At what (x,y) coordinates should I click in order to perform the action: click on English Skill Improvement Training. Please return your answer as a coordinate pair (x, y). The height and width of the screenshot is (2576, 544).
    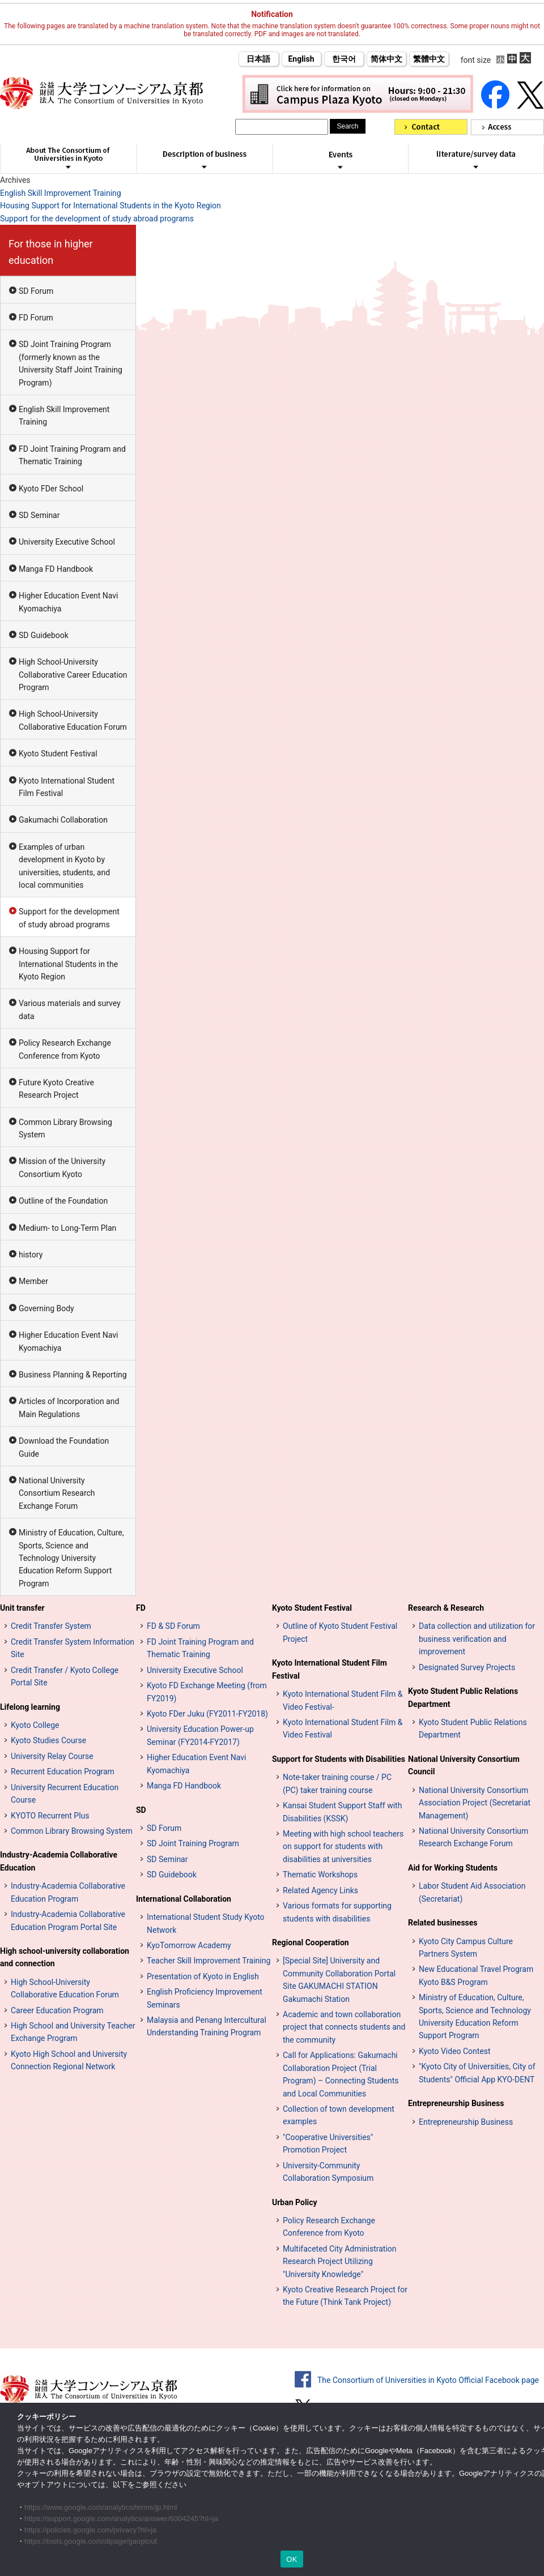
    Looking at the image, I should click on (60, 193).